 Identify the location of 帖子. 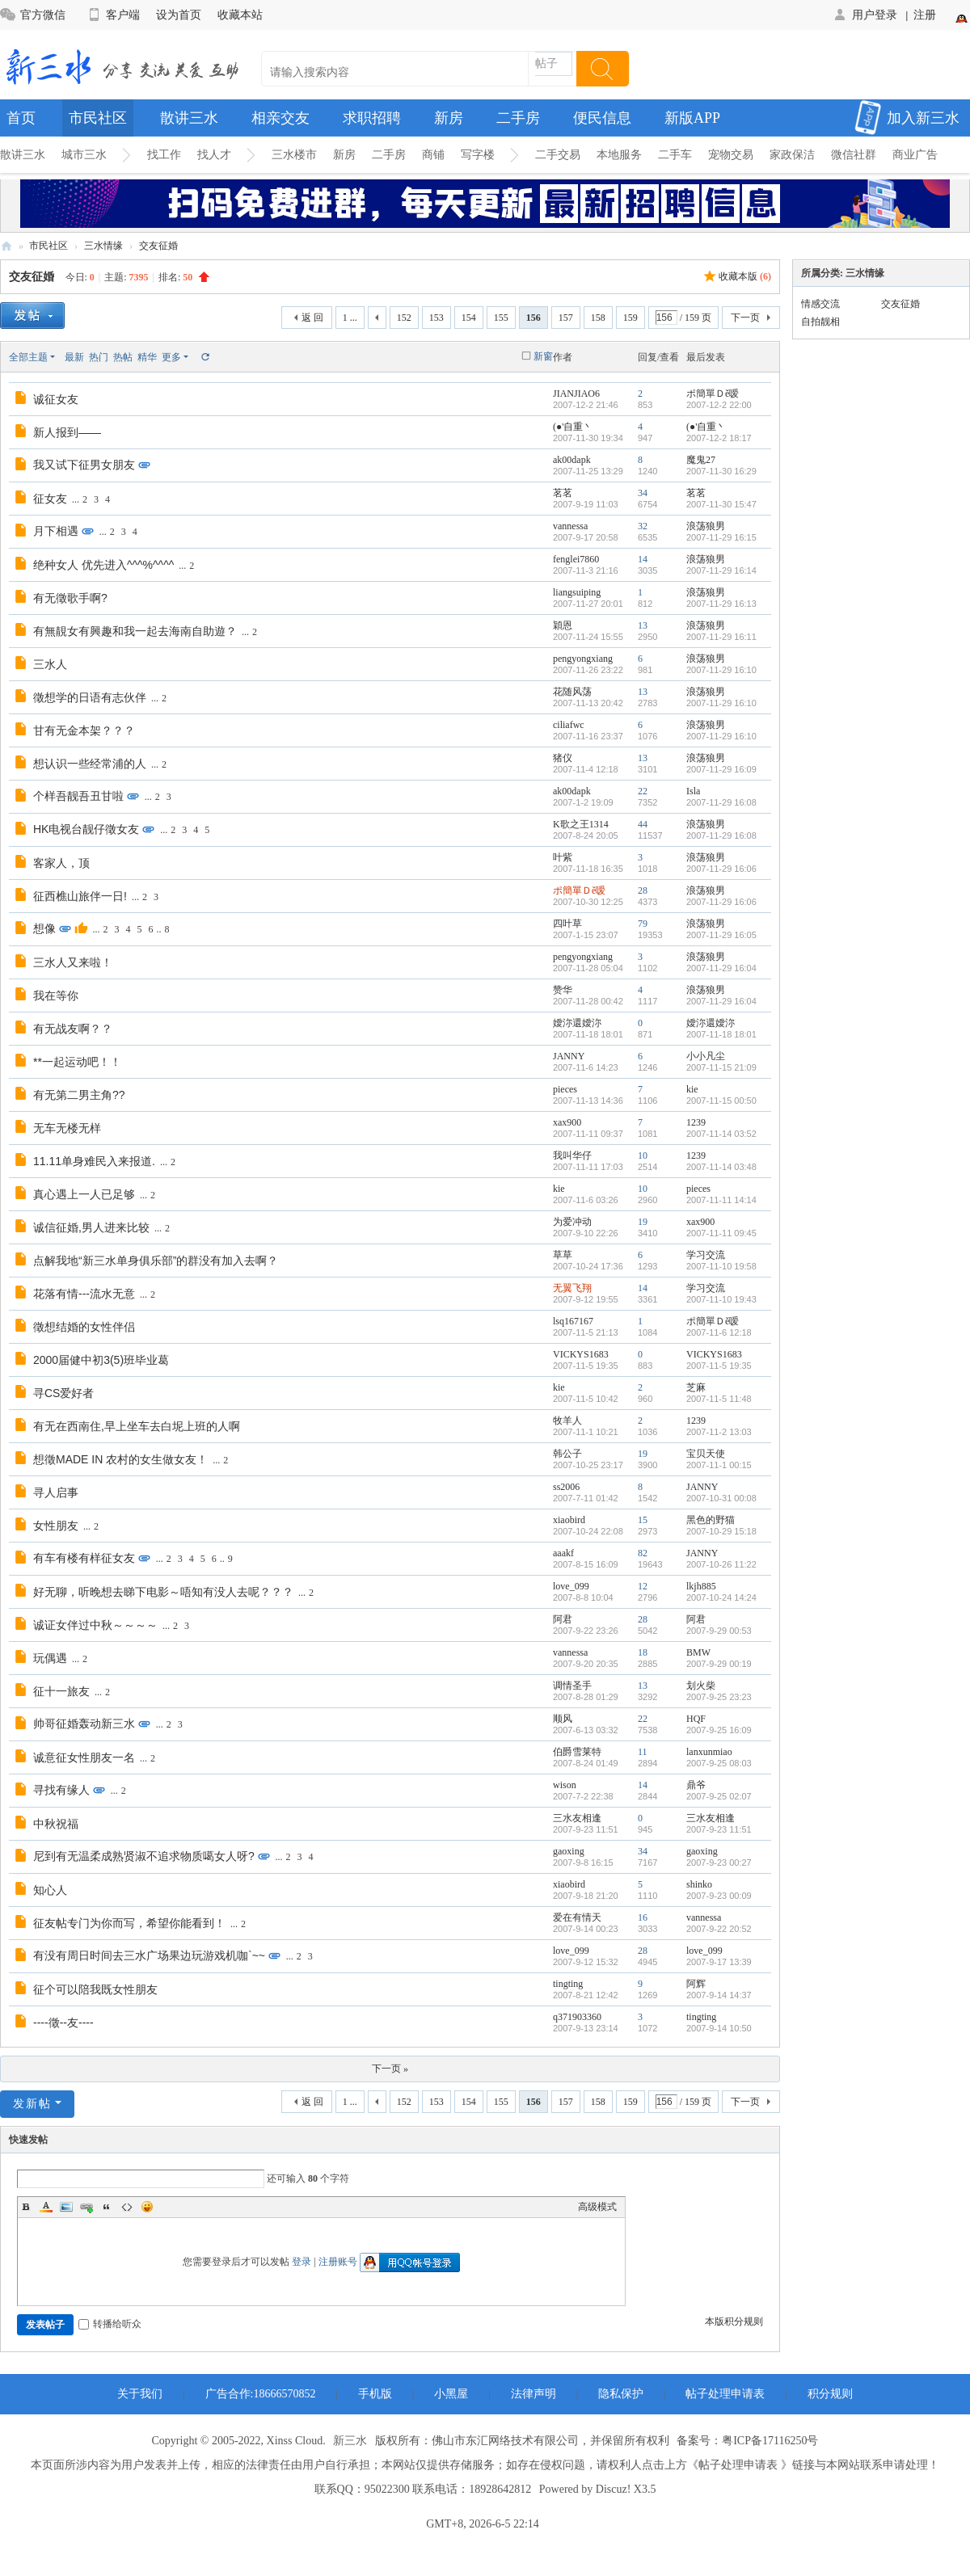
(546, 63).